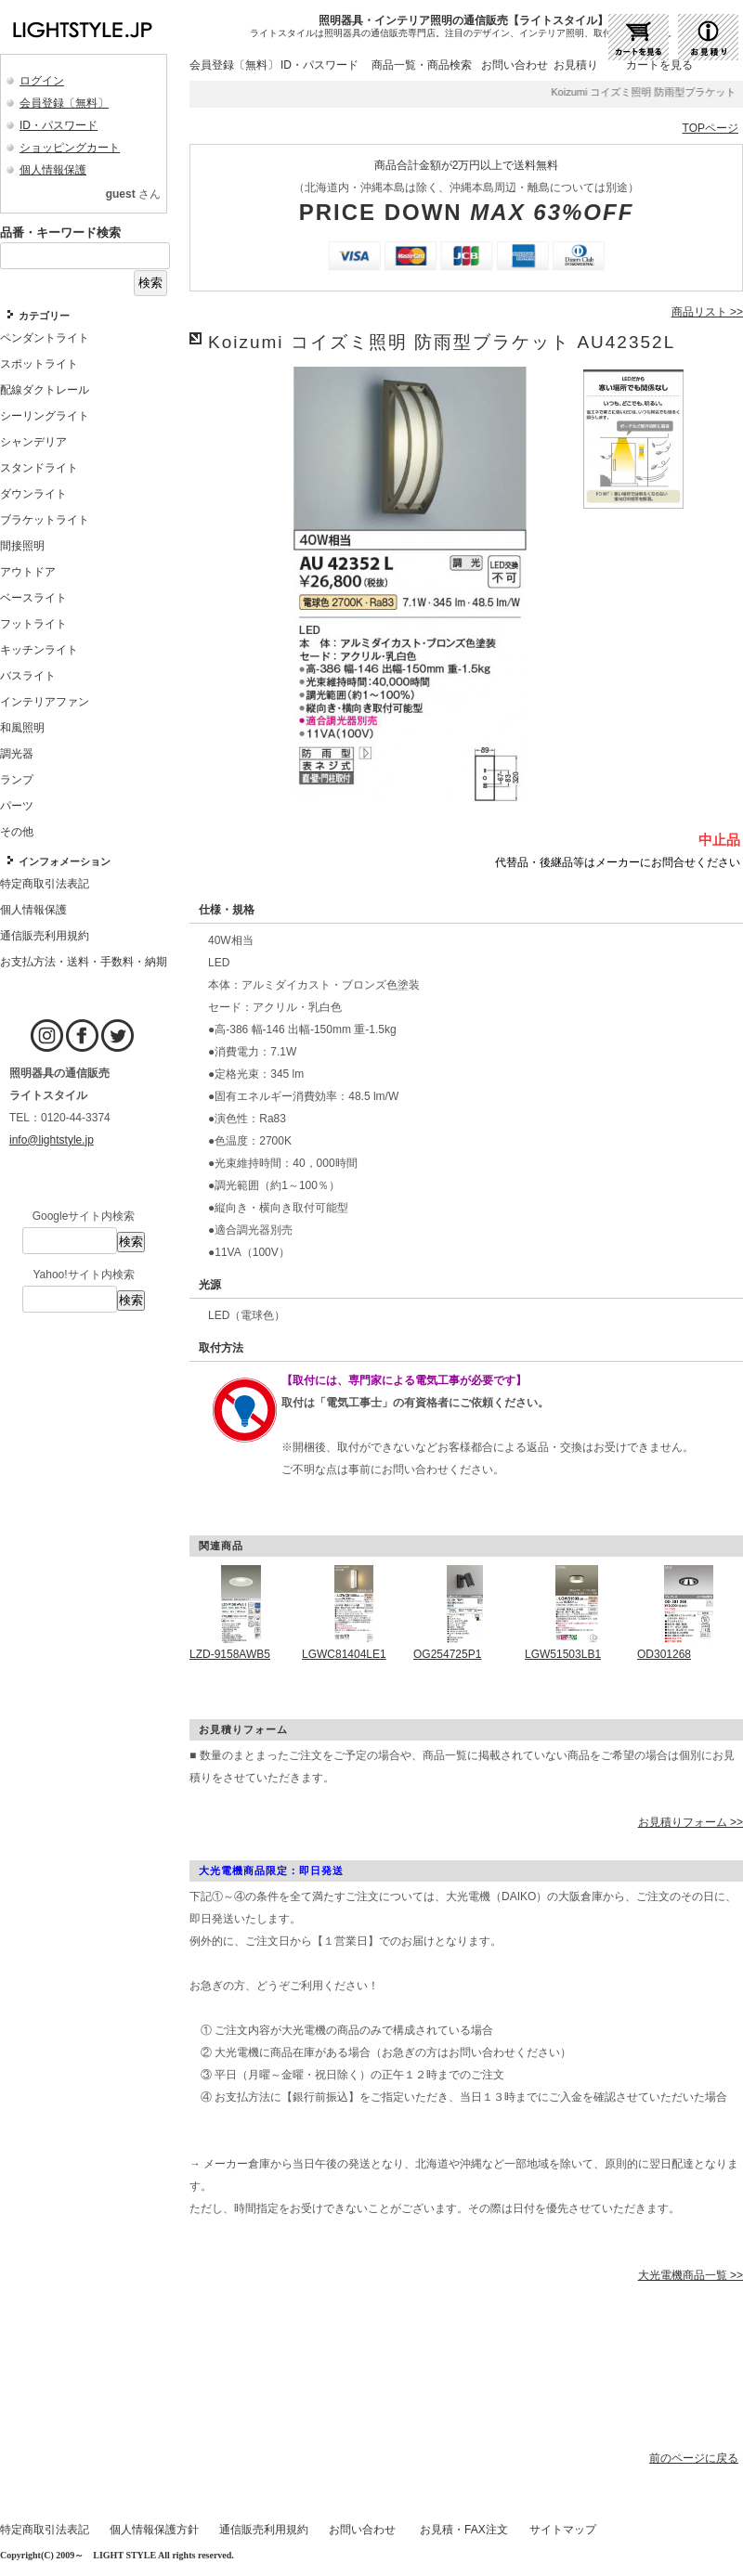  Describe the element at coordinates (464, 2529) in the screenshot. I see `お見積・FAX注文` at that location.